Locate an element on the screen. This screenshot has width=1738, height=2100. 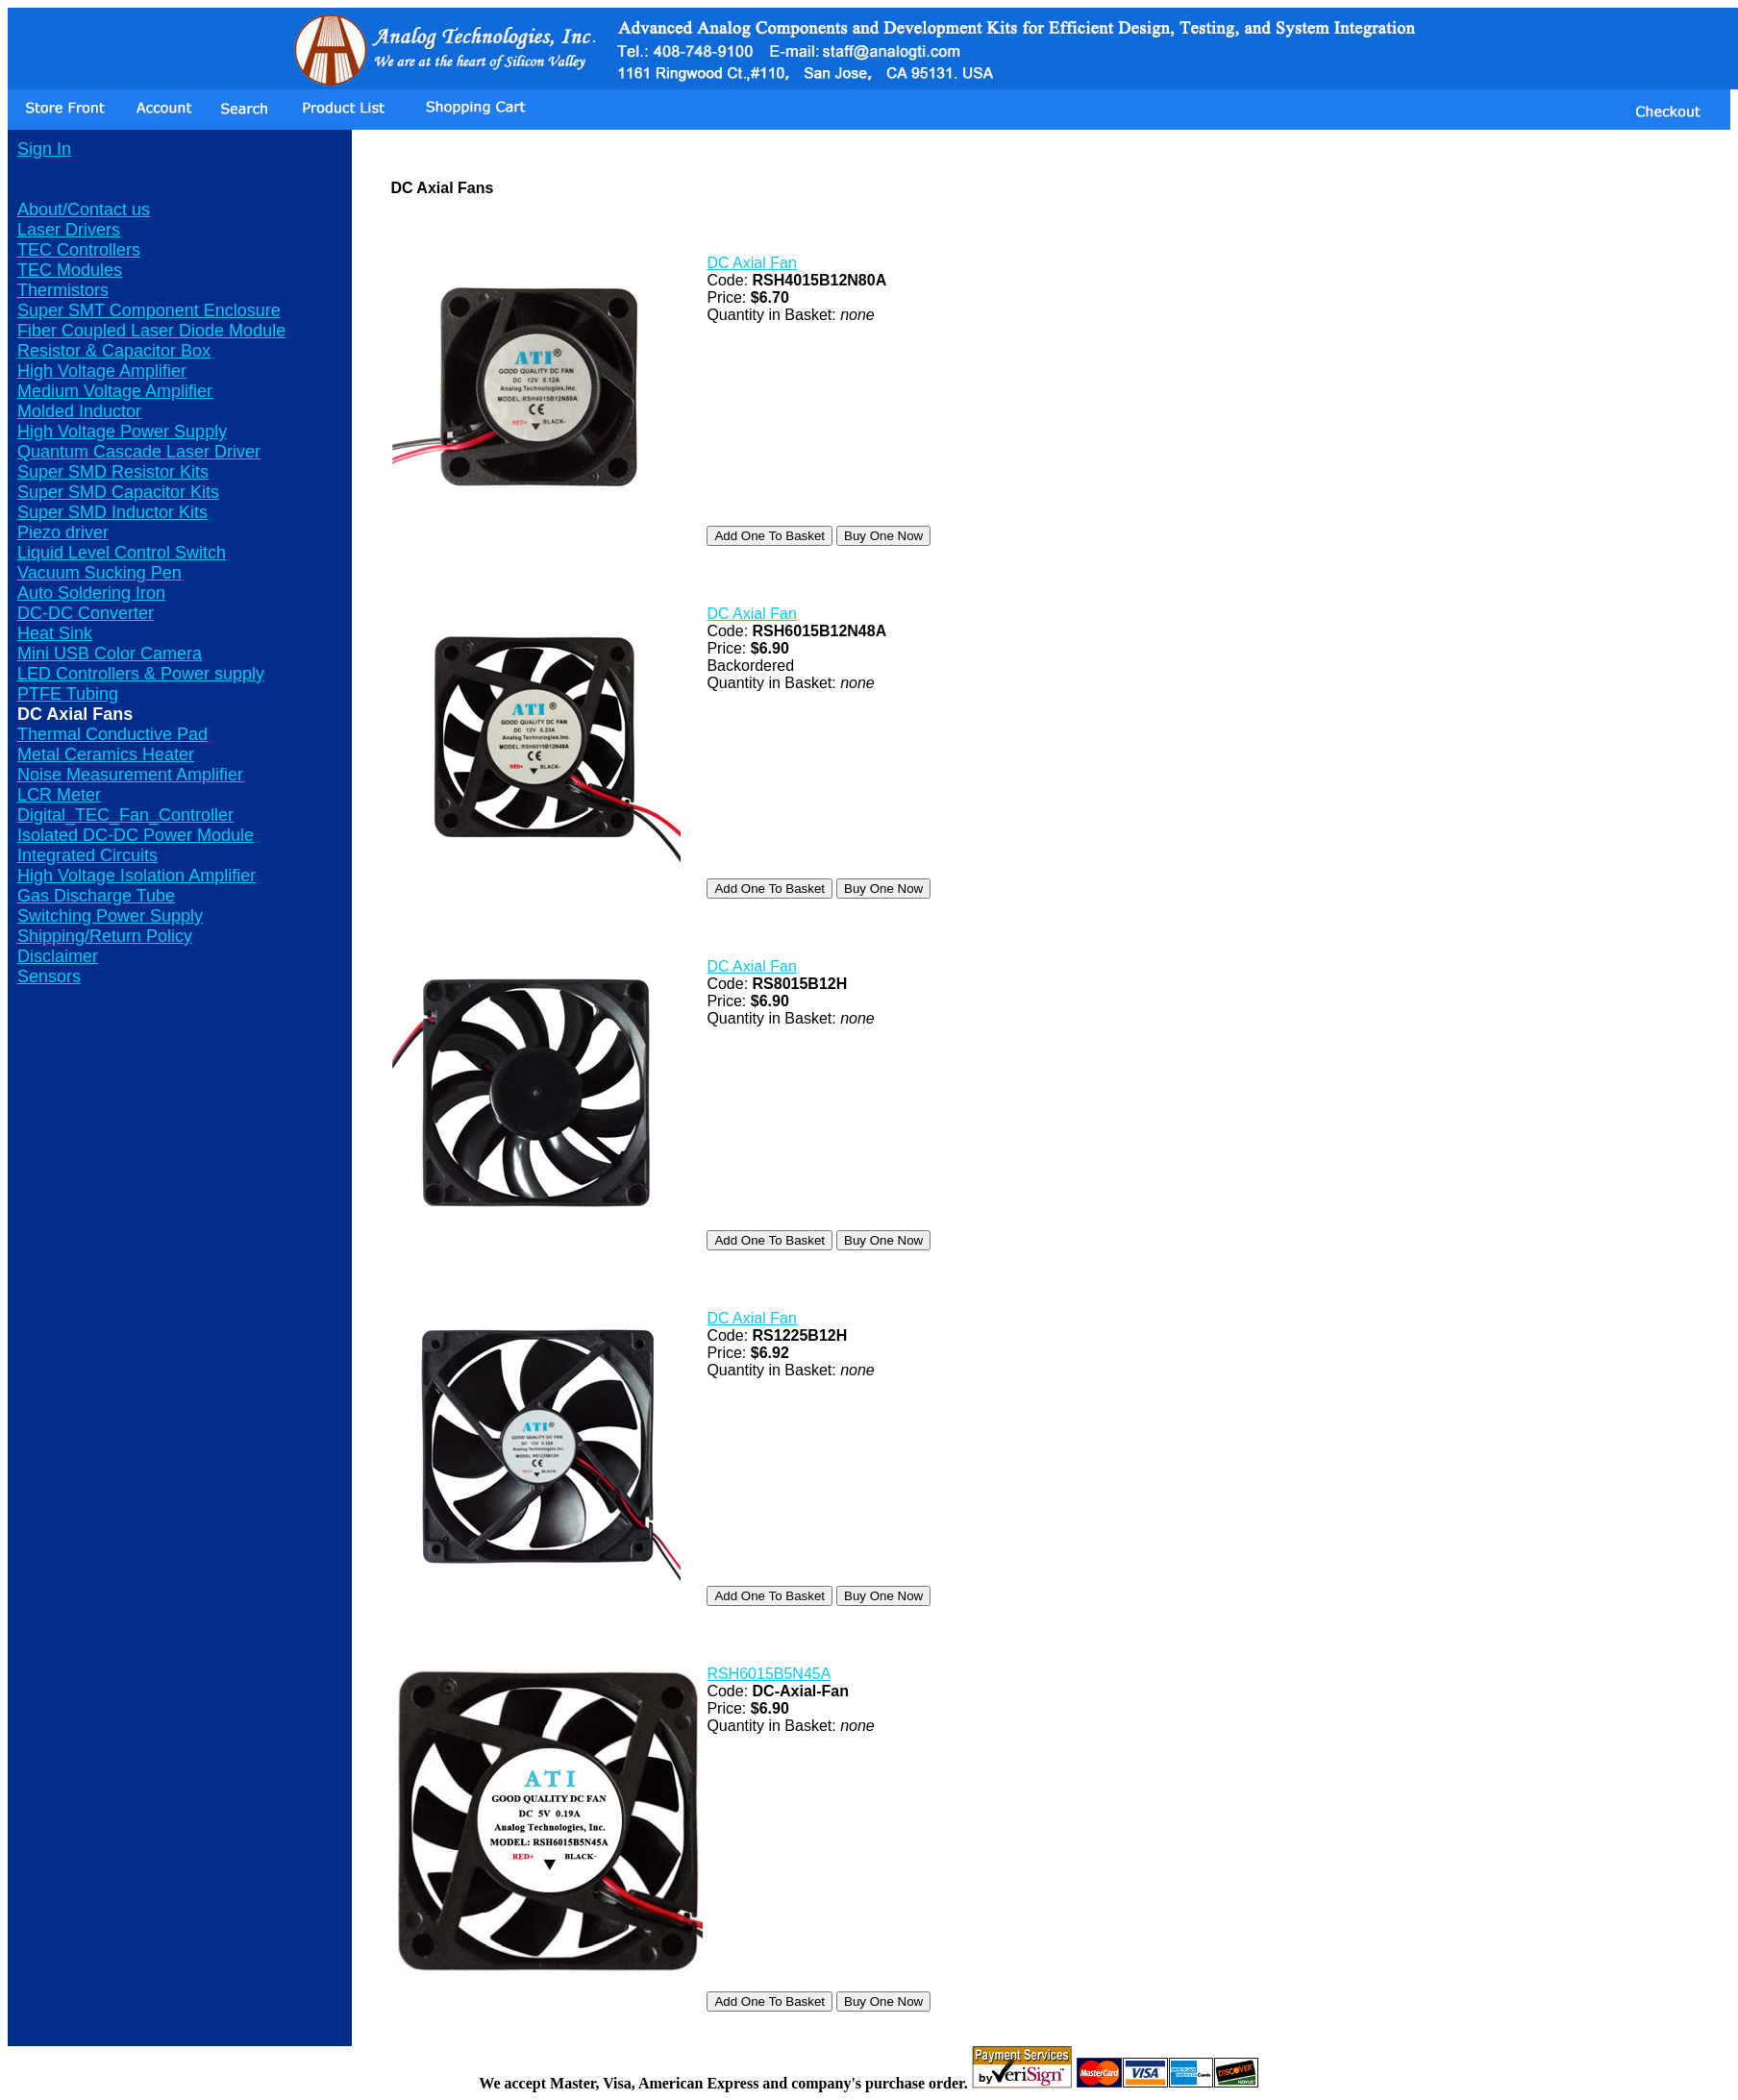
Laser Drivers is located at coordinates (68, 229).